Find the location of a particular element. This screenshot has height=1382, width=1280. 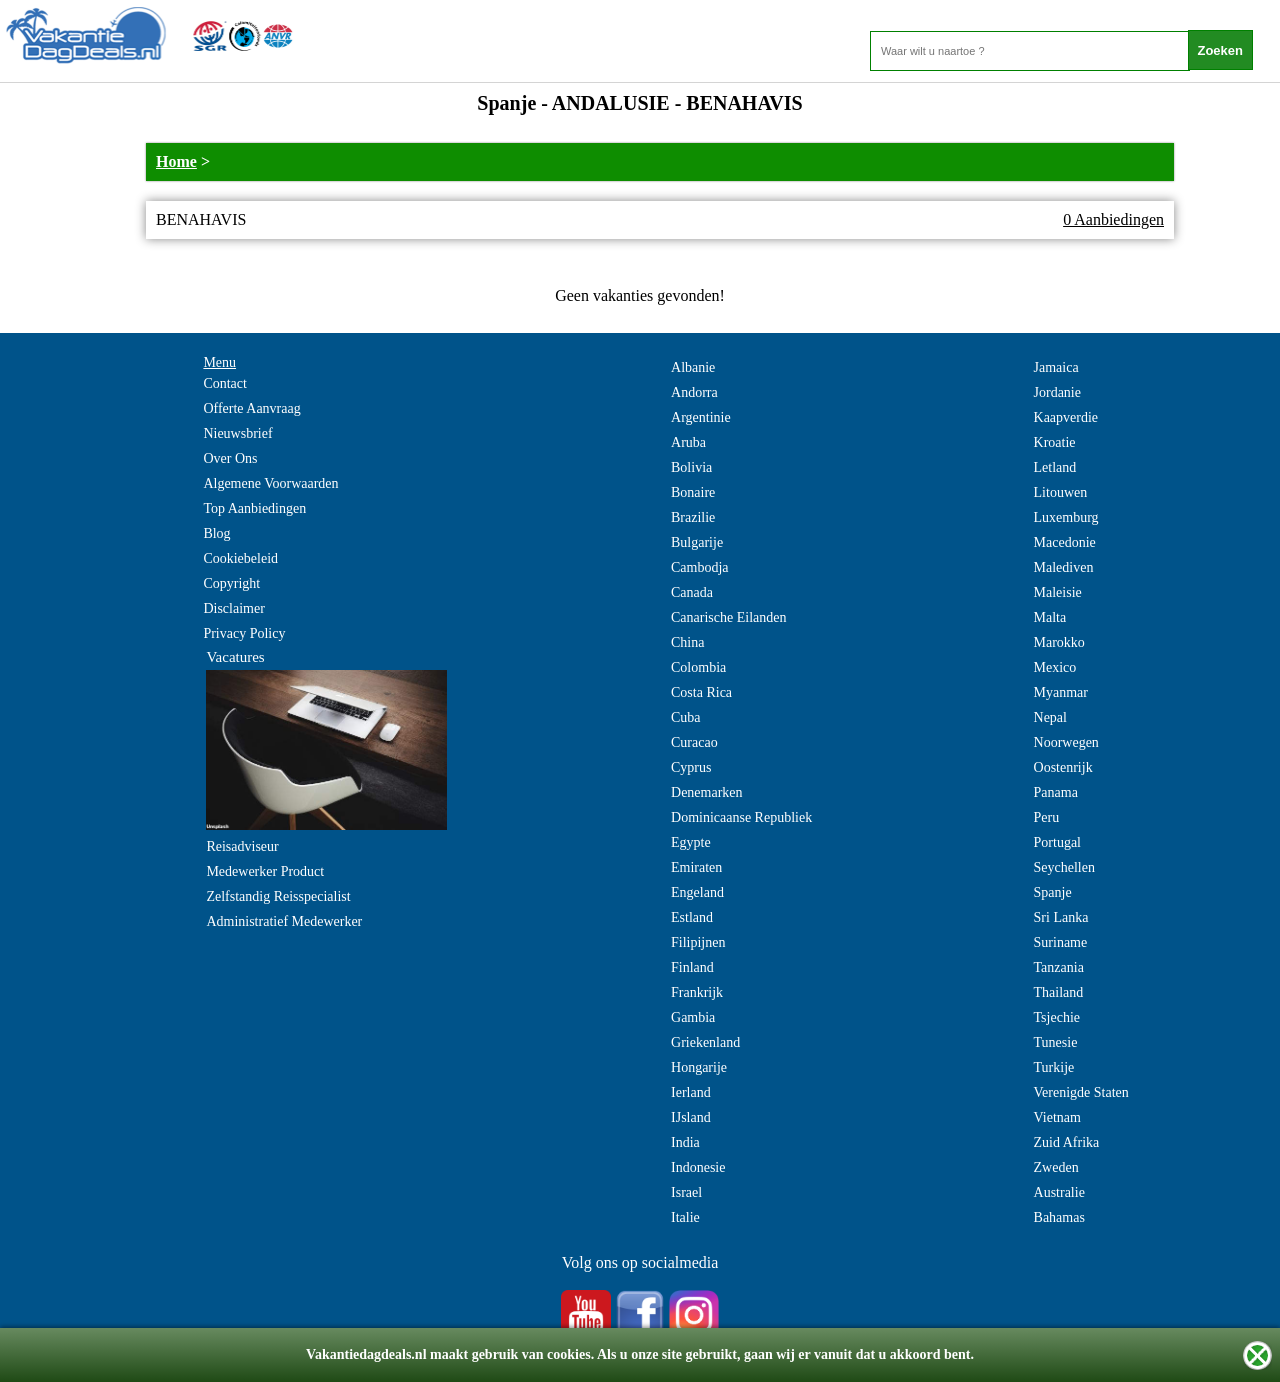

Italie is located at coordinates (685, 1217).